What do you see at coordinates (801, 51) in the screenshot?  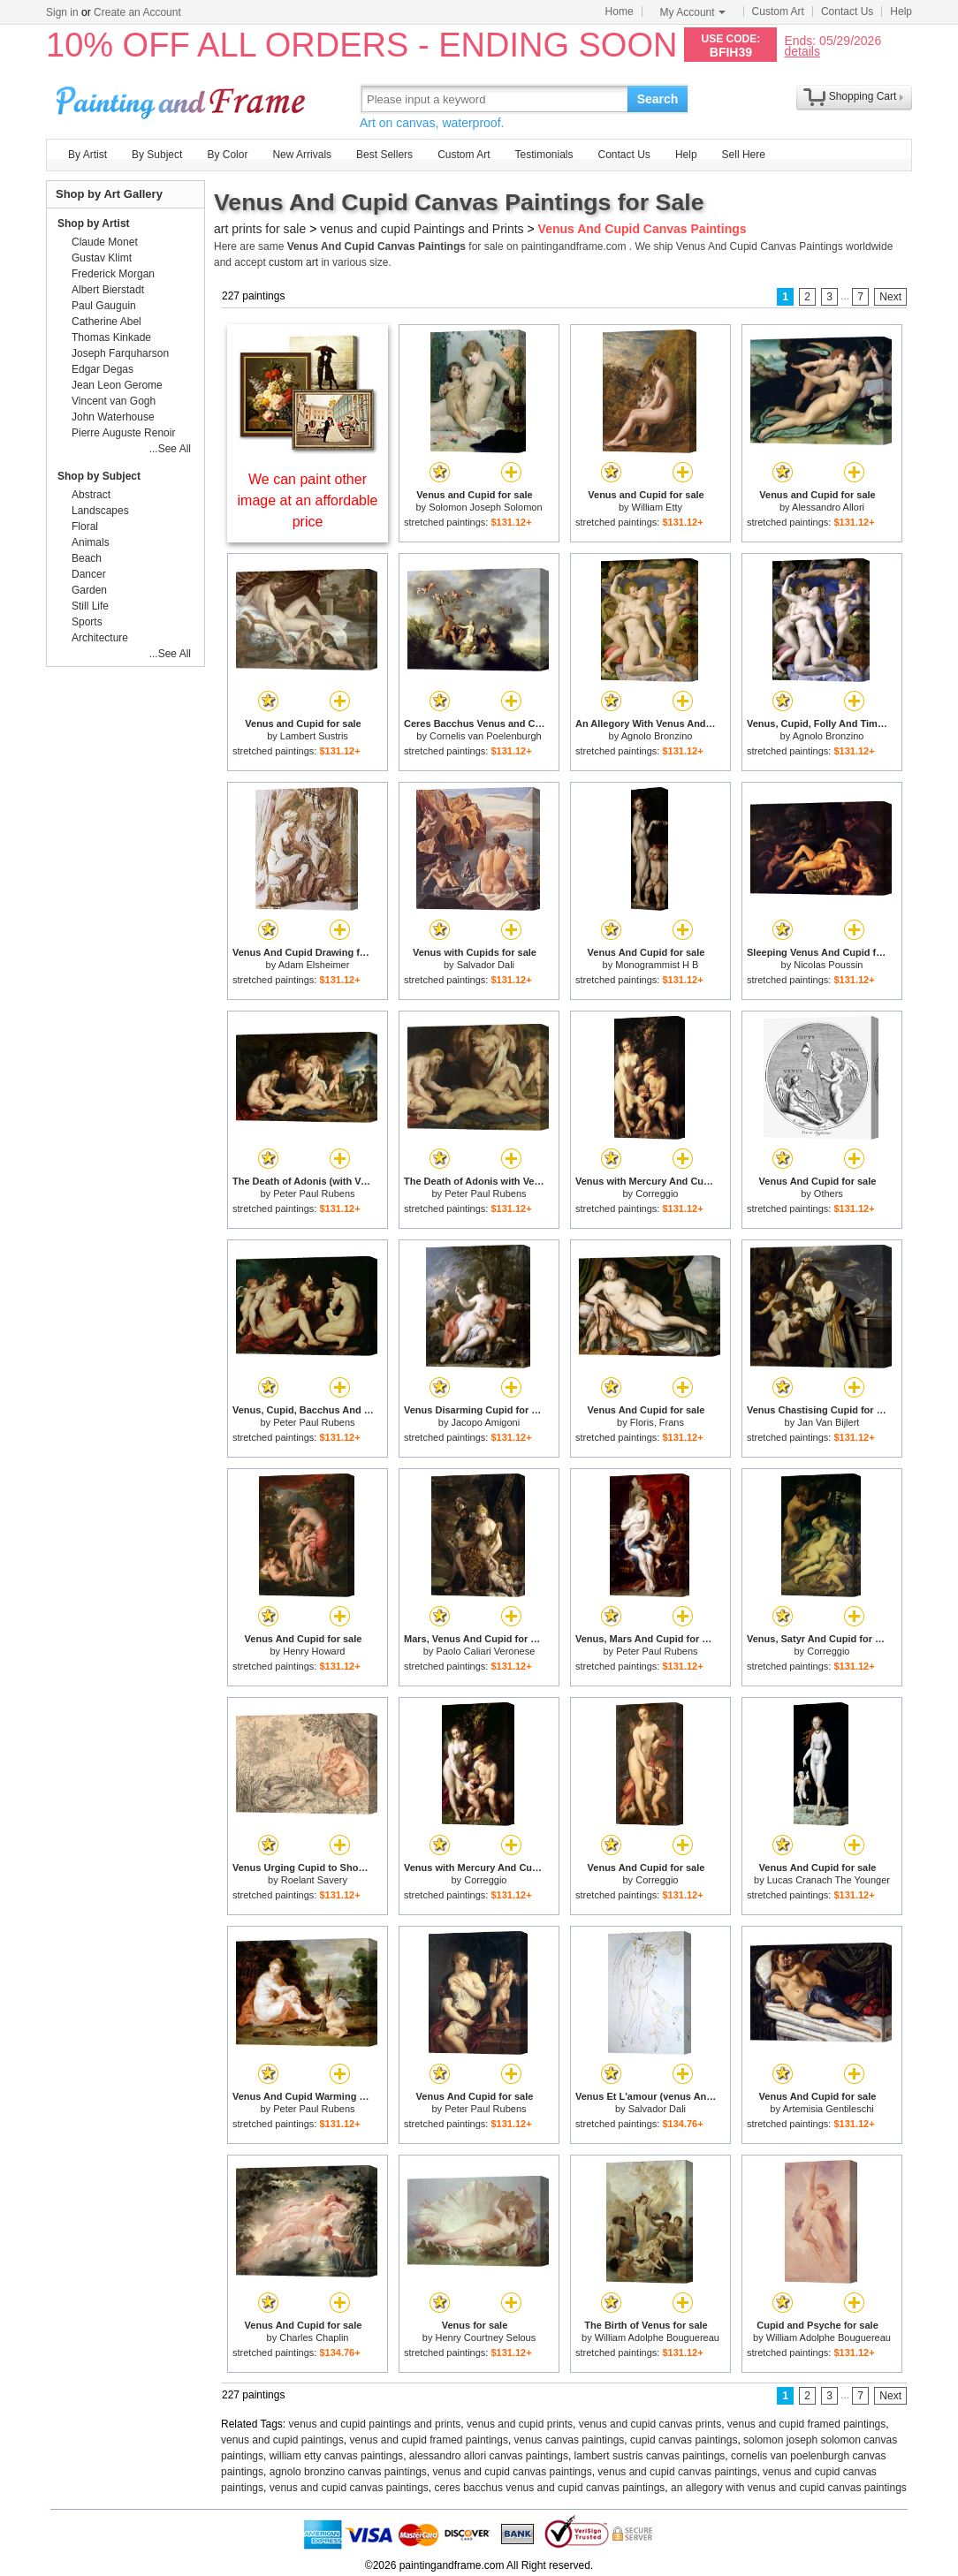 I see `details` at bounding box center [801, 51].